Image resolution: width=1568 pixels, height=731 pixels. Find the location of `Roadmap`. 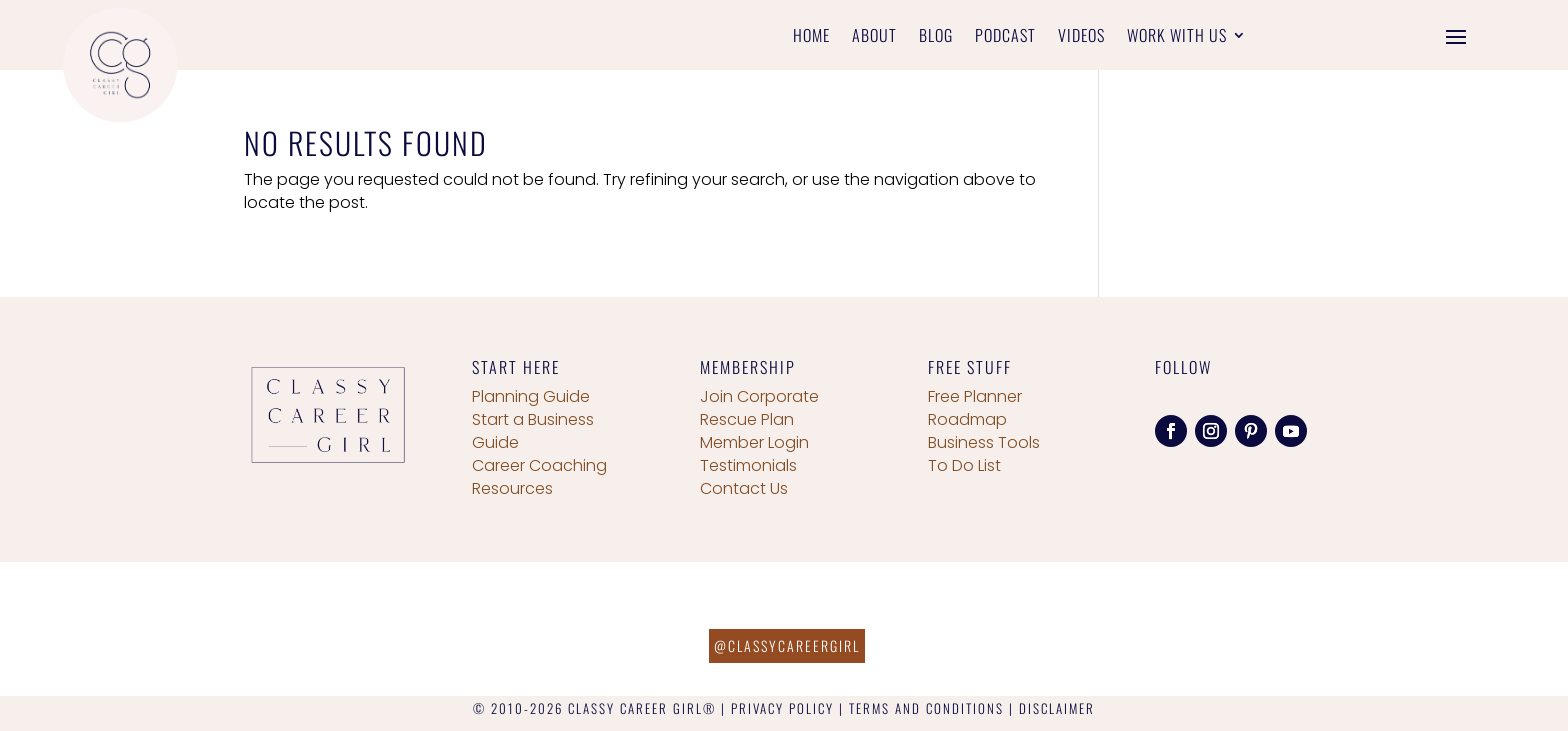

Roadmap is located at coordinates (967, 419).